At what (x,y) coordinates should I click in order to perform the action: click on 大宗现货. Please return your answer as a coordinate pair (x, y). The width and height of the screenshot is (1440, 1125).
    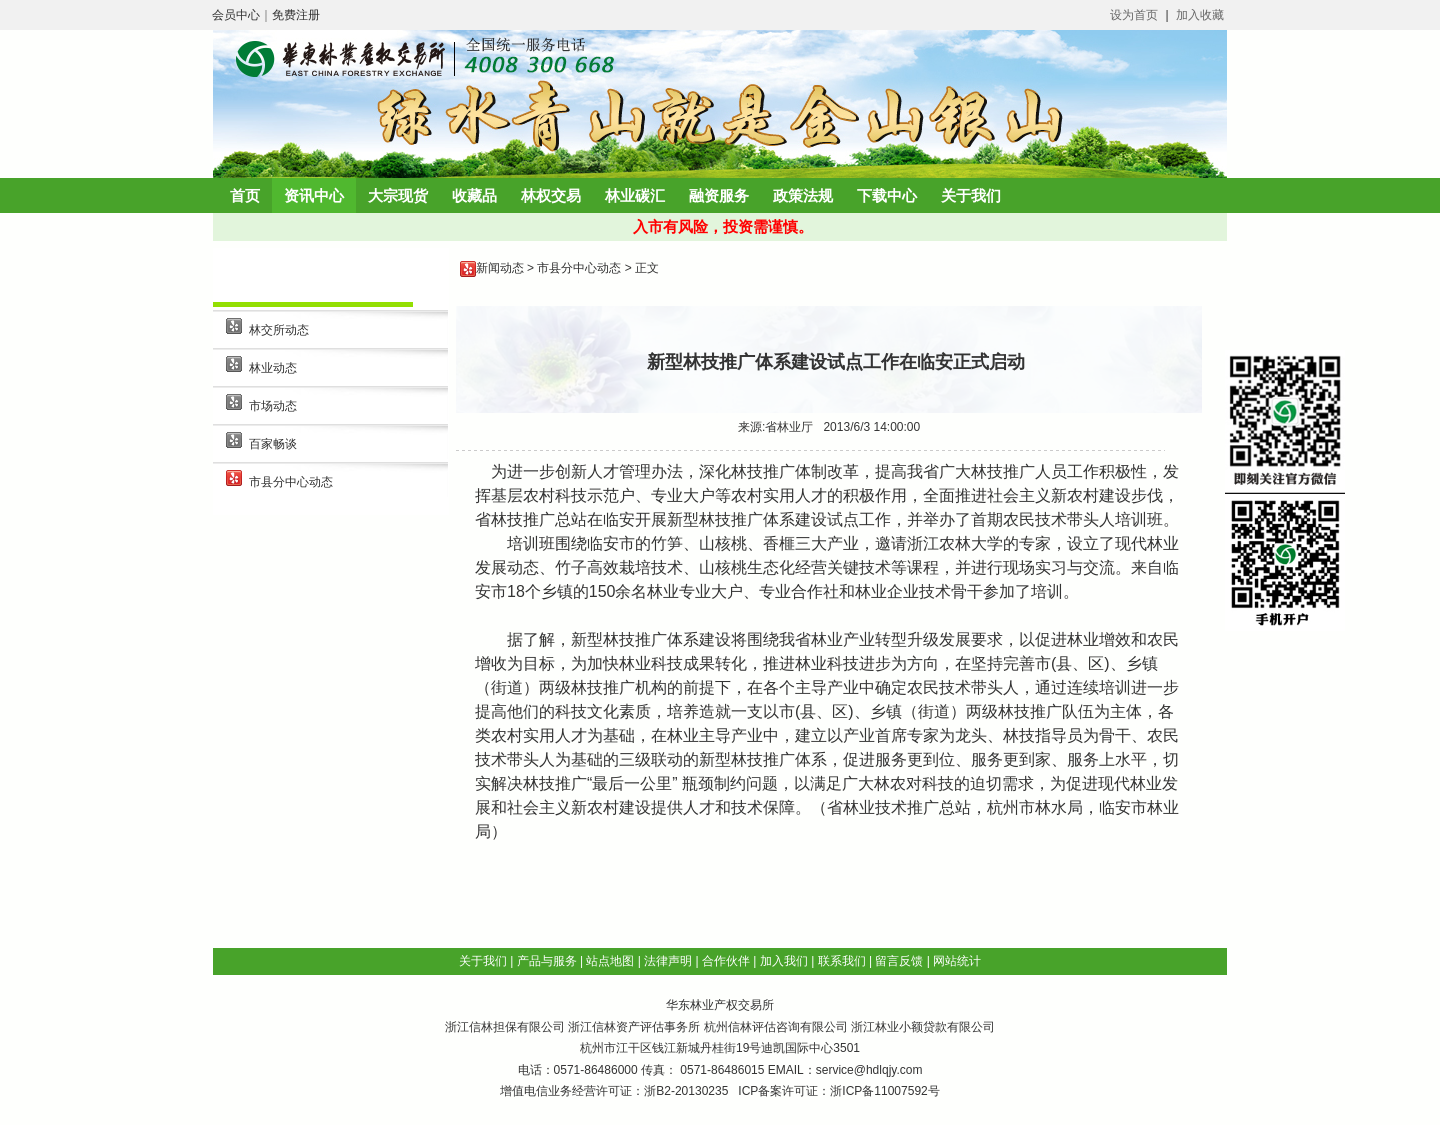
    Looking at the image, I should click on (398, 195).